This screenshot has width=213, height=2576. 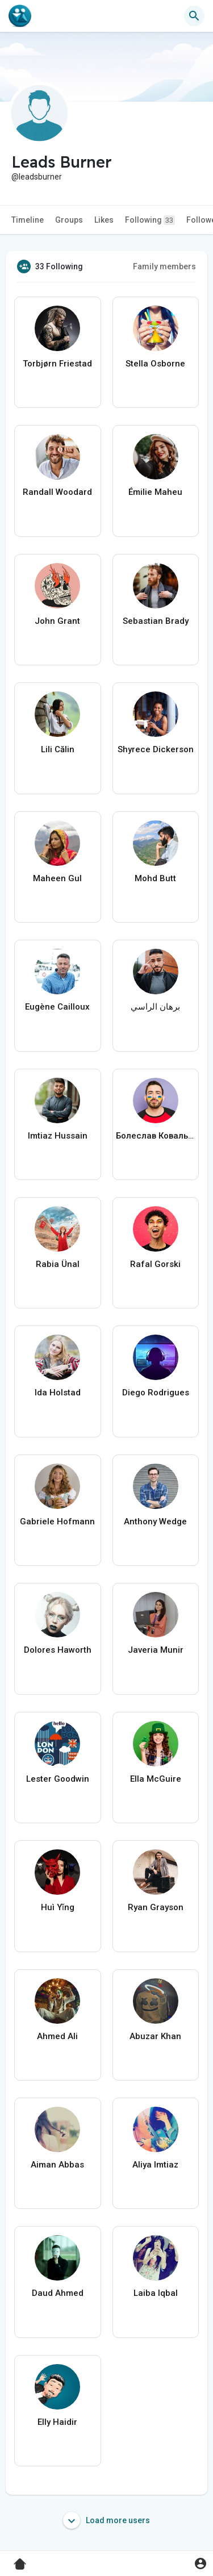 I want to click on Likes, so click(x=104, y=219).